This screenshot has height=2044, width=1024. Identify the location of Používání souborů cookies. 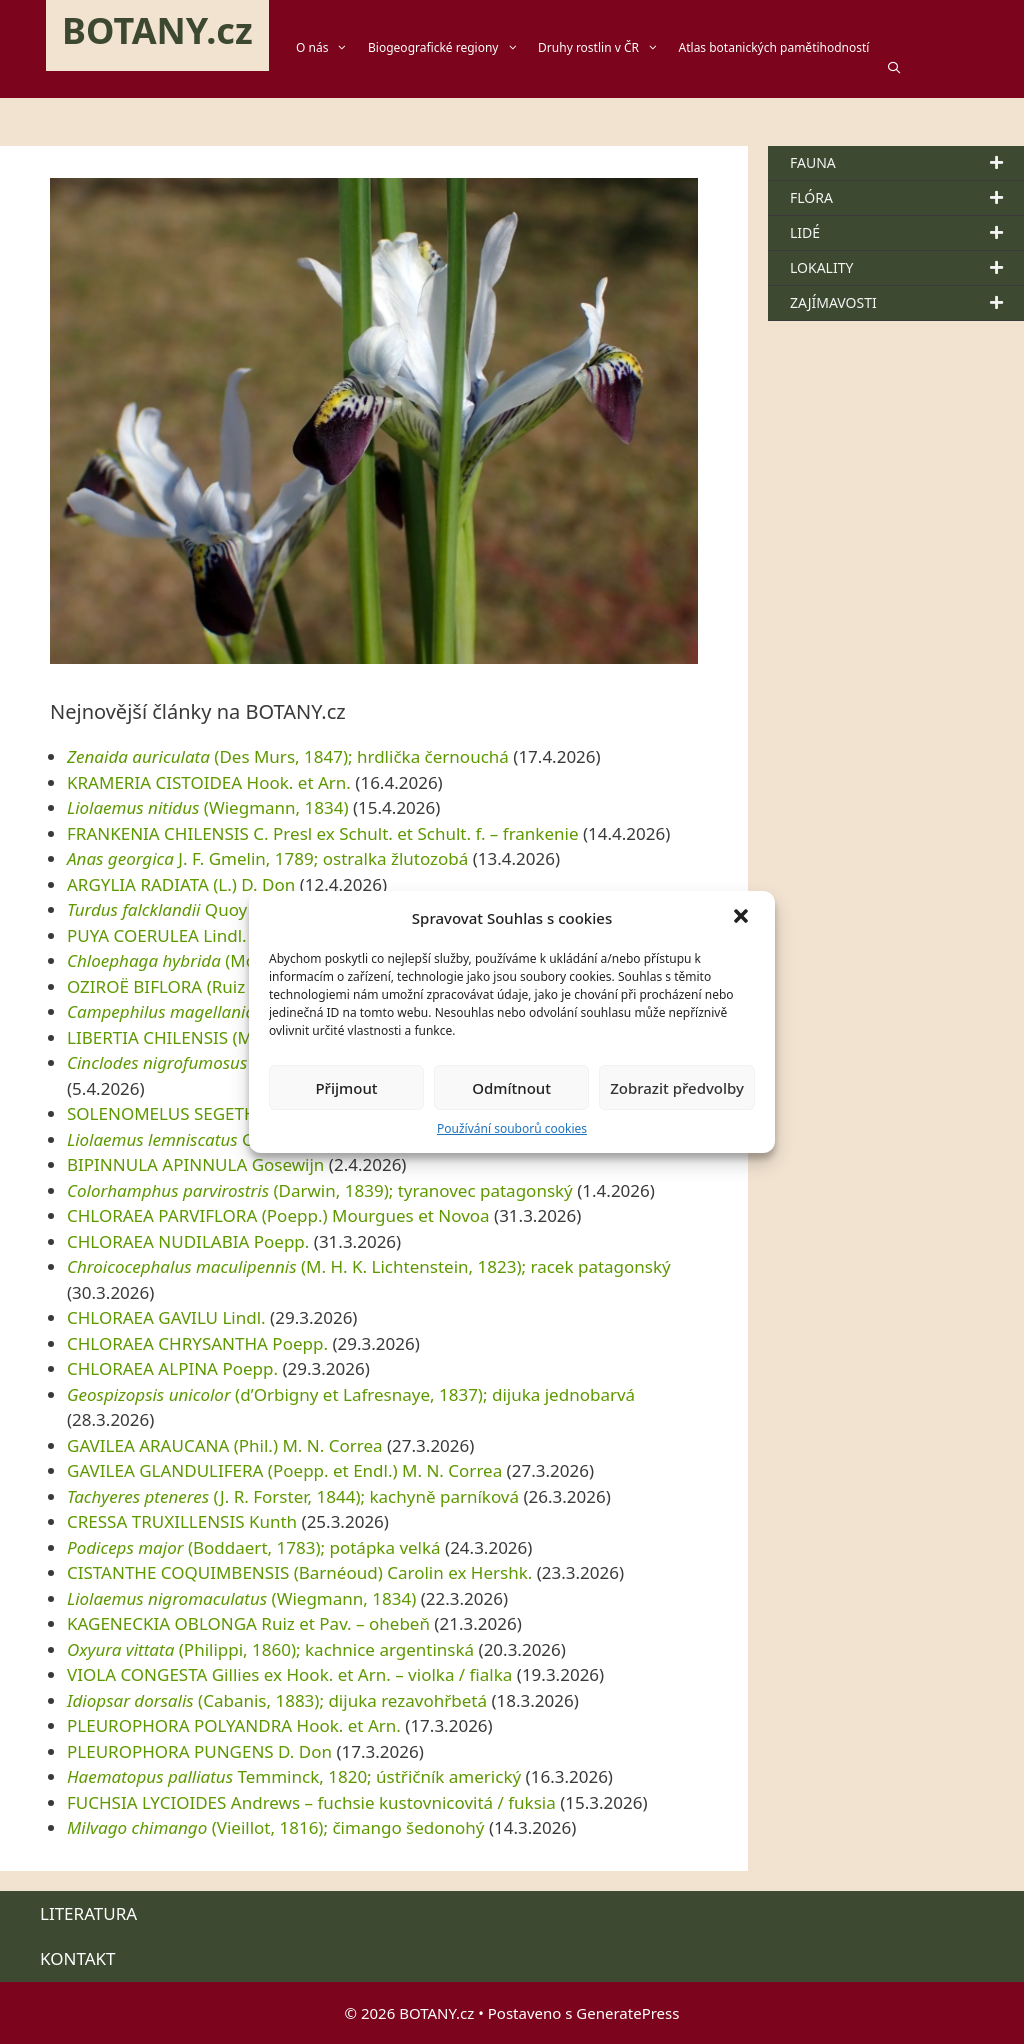
(512, 1128).